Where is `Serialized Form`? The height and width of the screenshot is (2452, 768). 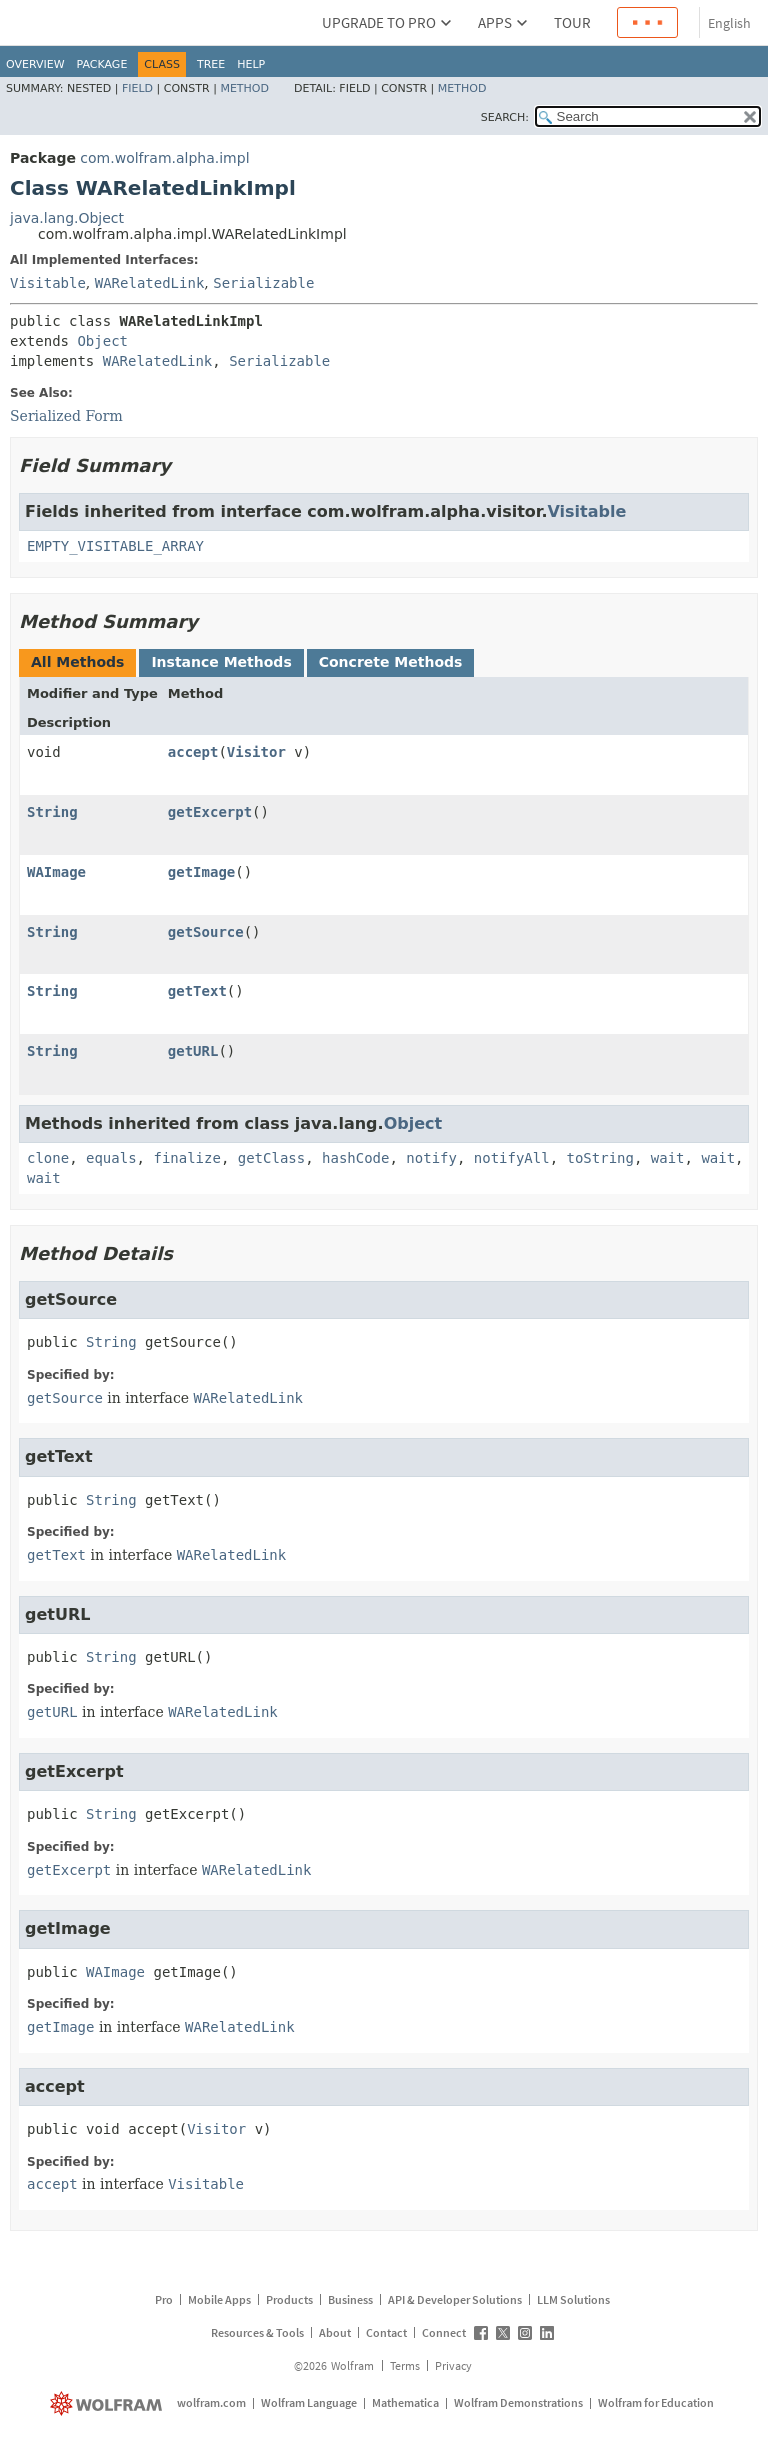 Serialized Form is located at coordinates (66, 416).